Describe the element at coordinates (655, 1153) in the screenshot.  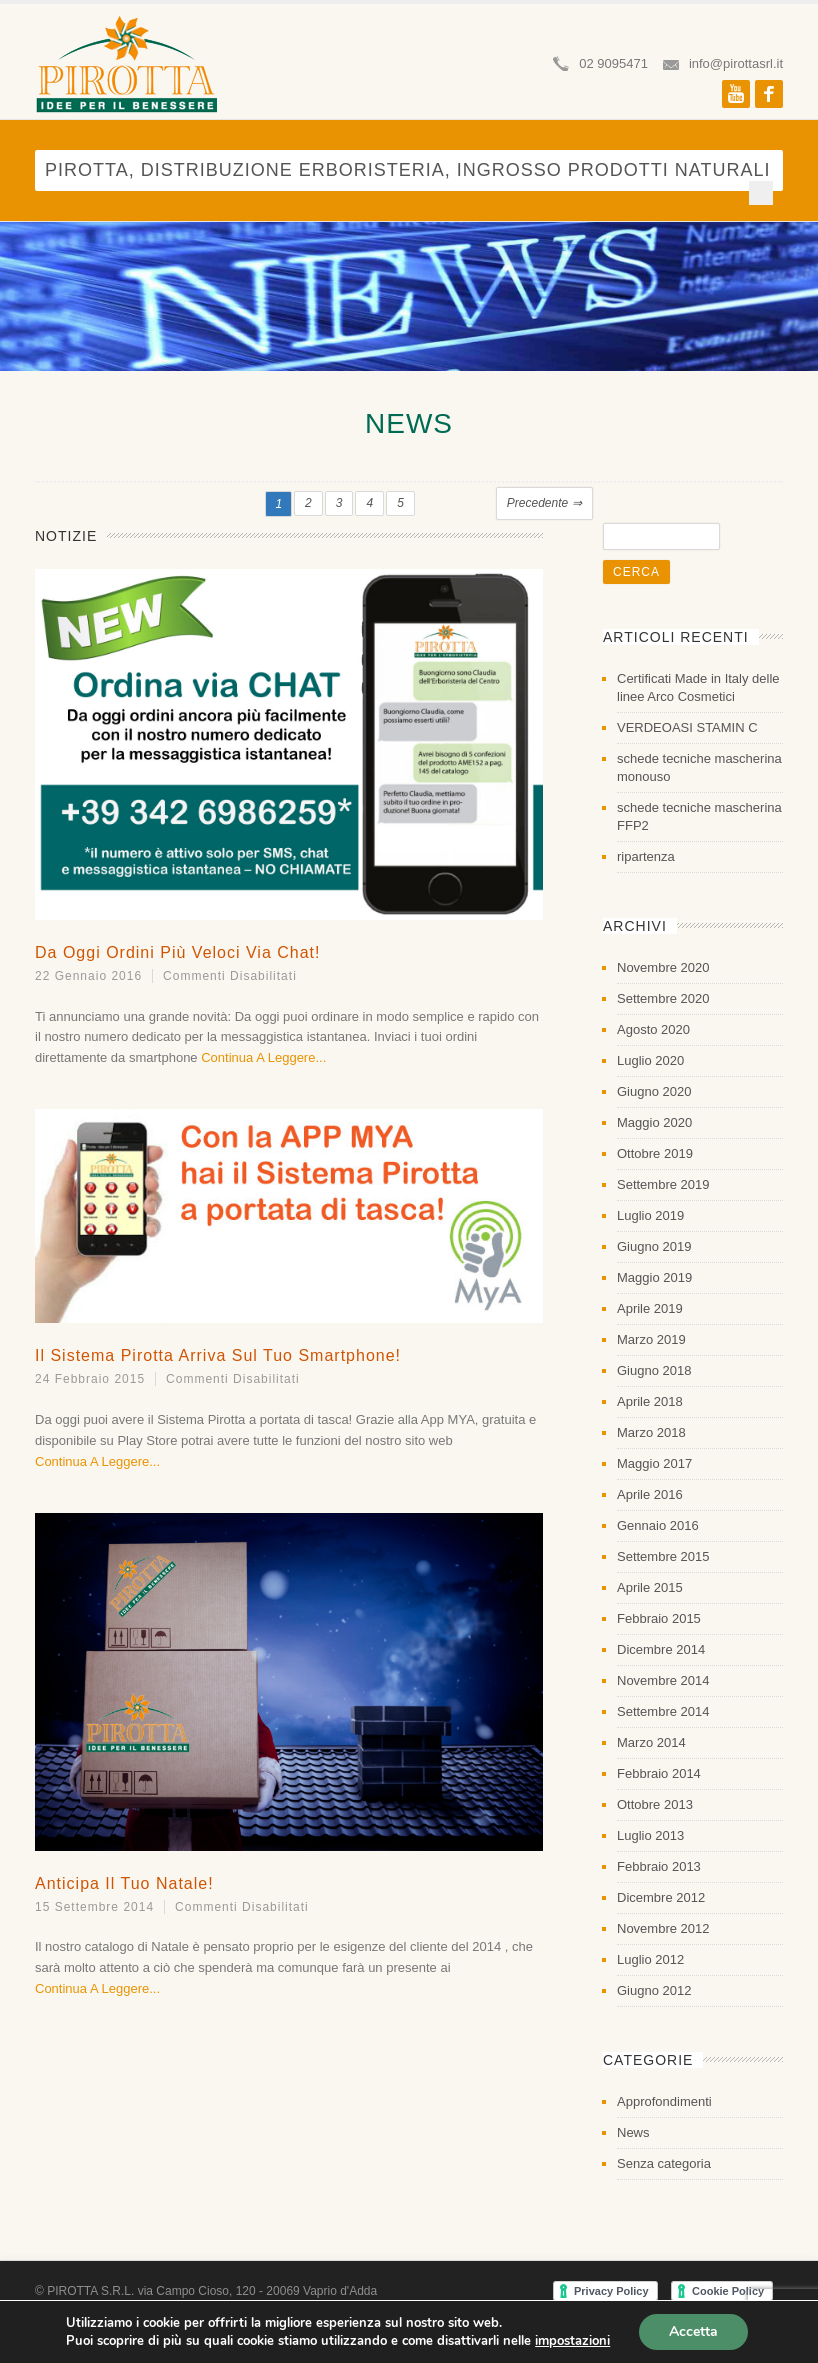
I see `Ottobre 2019` at that location.